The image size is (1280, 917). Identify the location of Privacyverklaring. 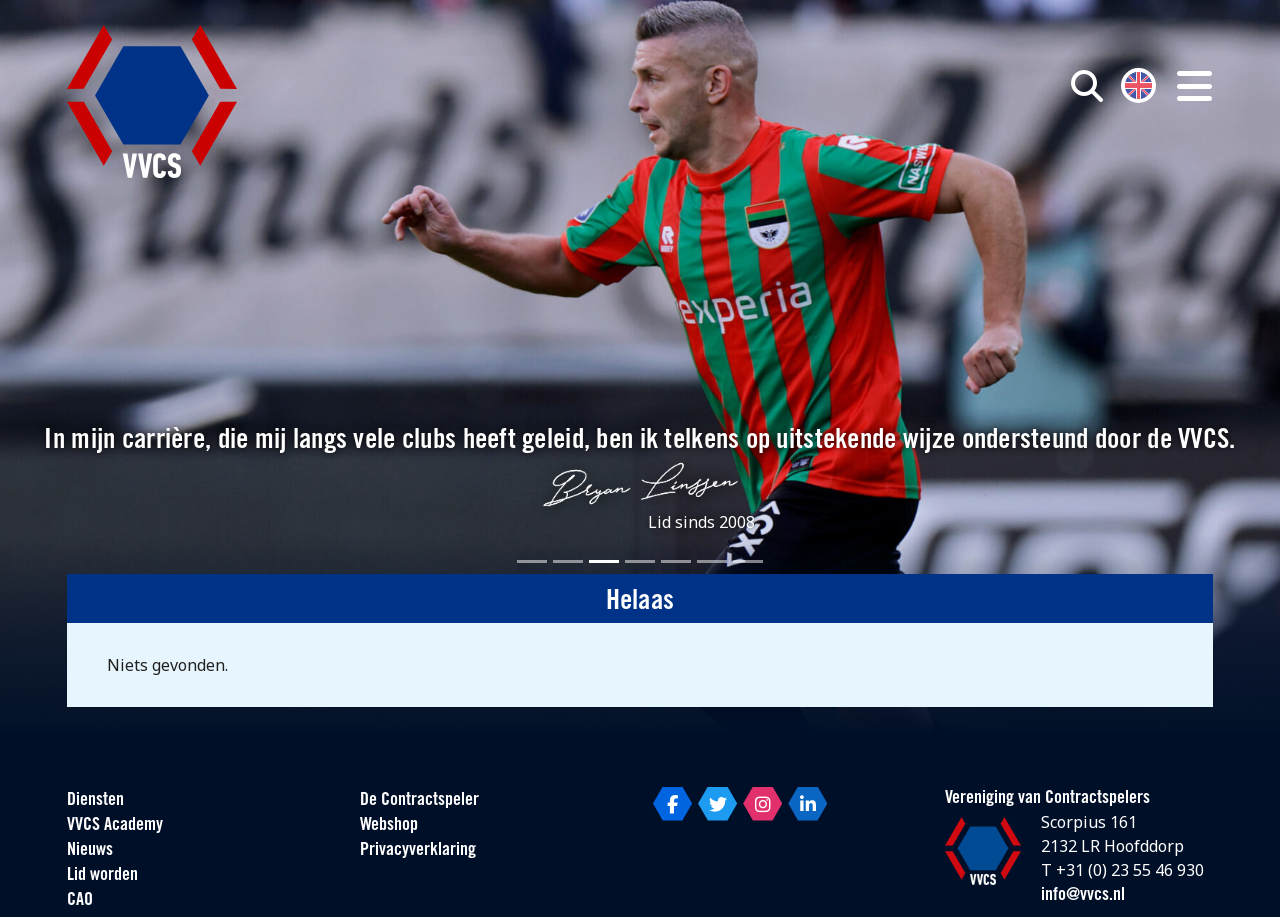
(418, 850).